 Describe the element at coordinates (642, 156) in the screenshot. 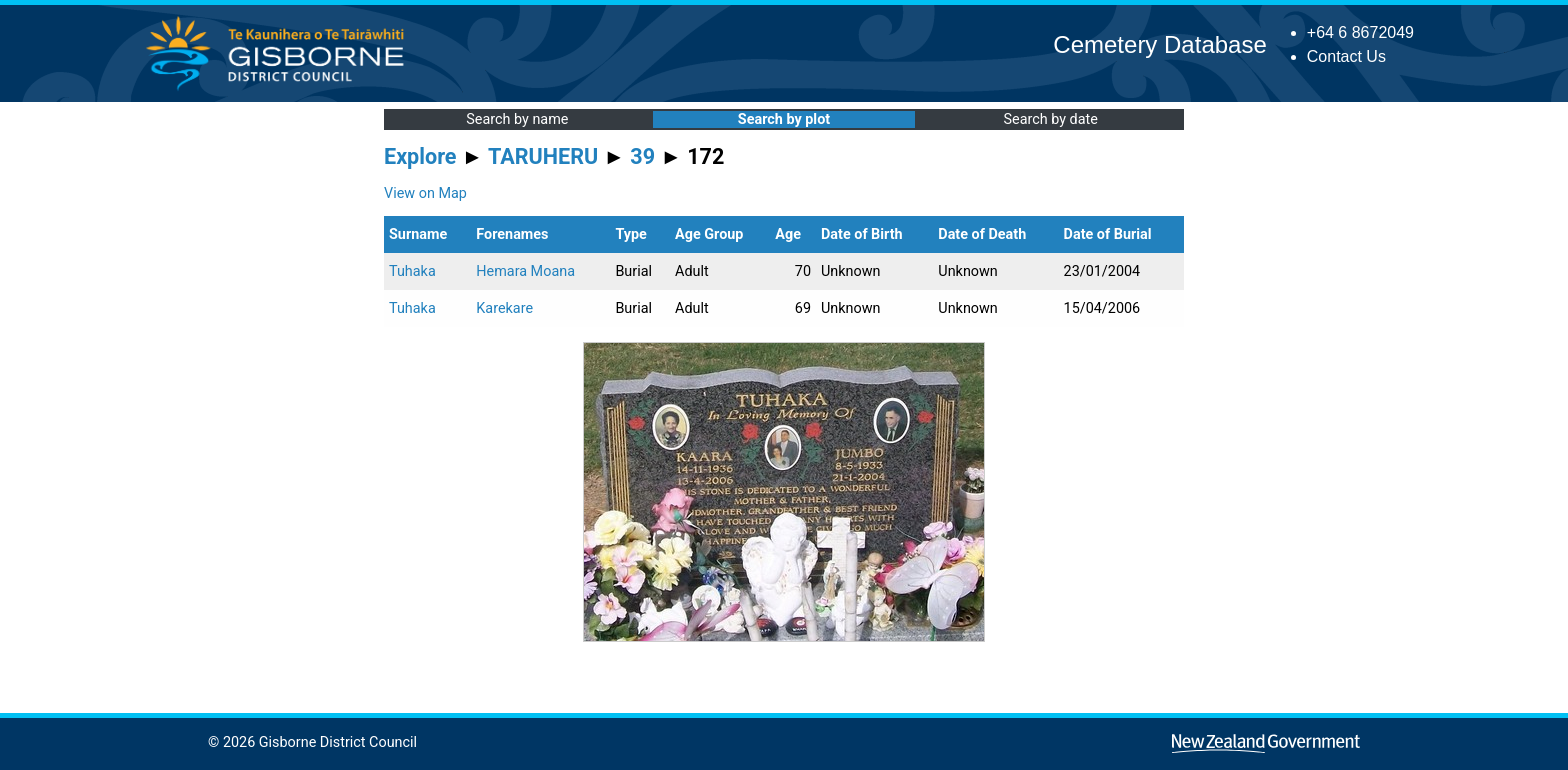

I see `39` at that location.